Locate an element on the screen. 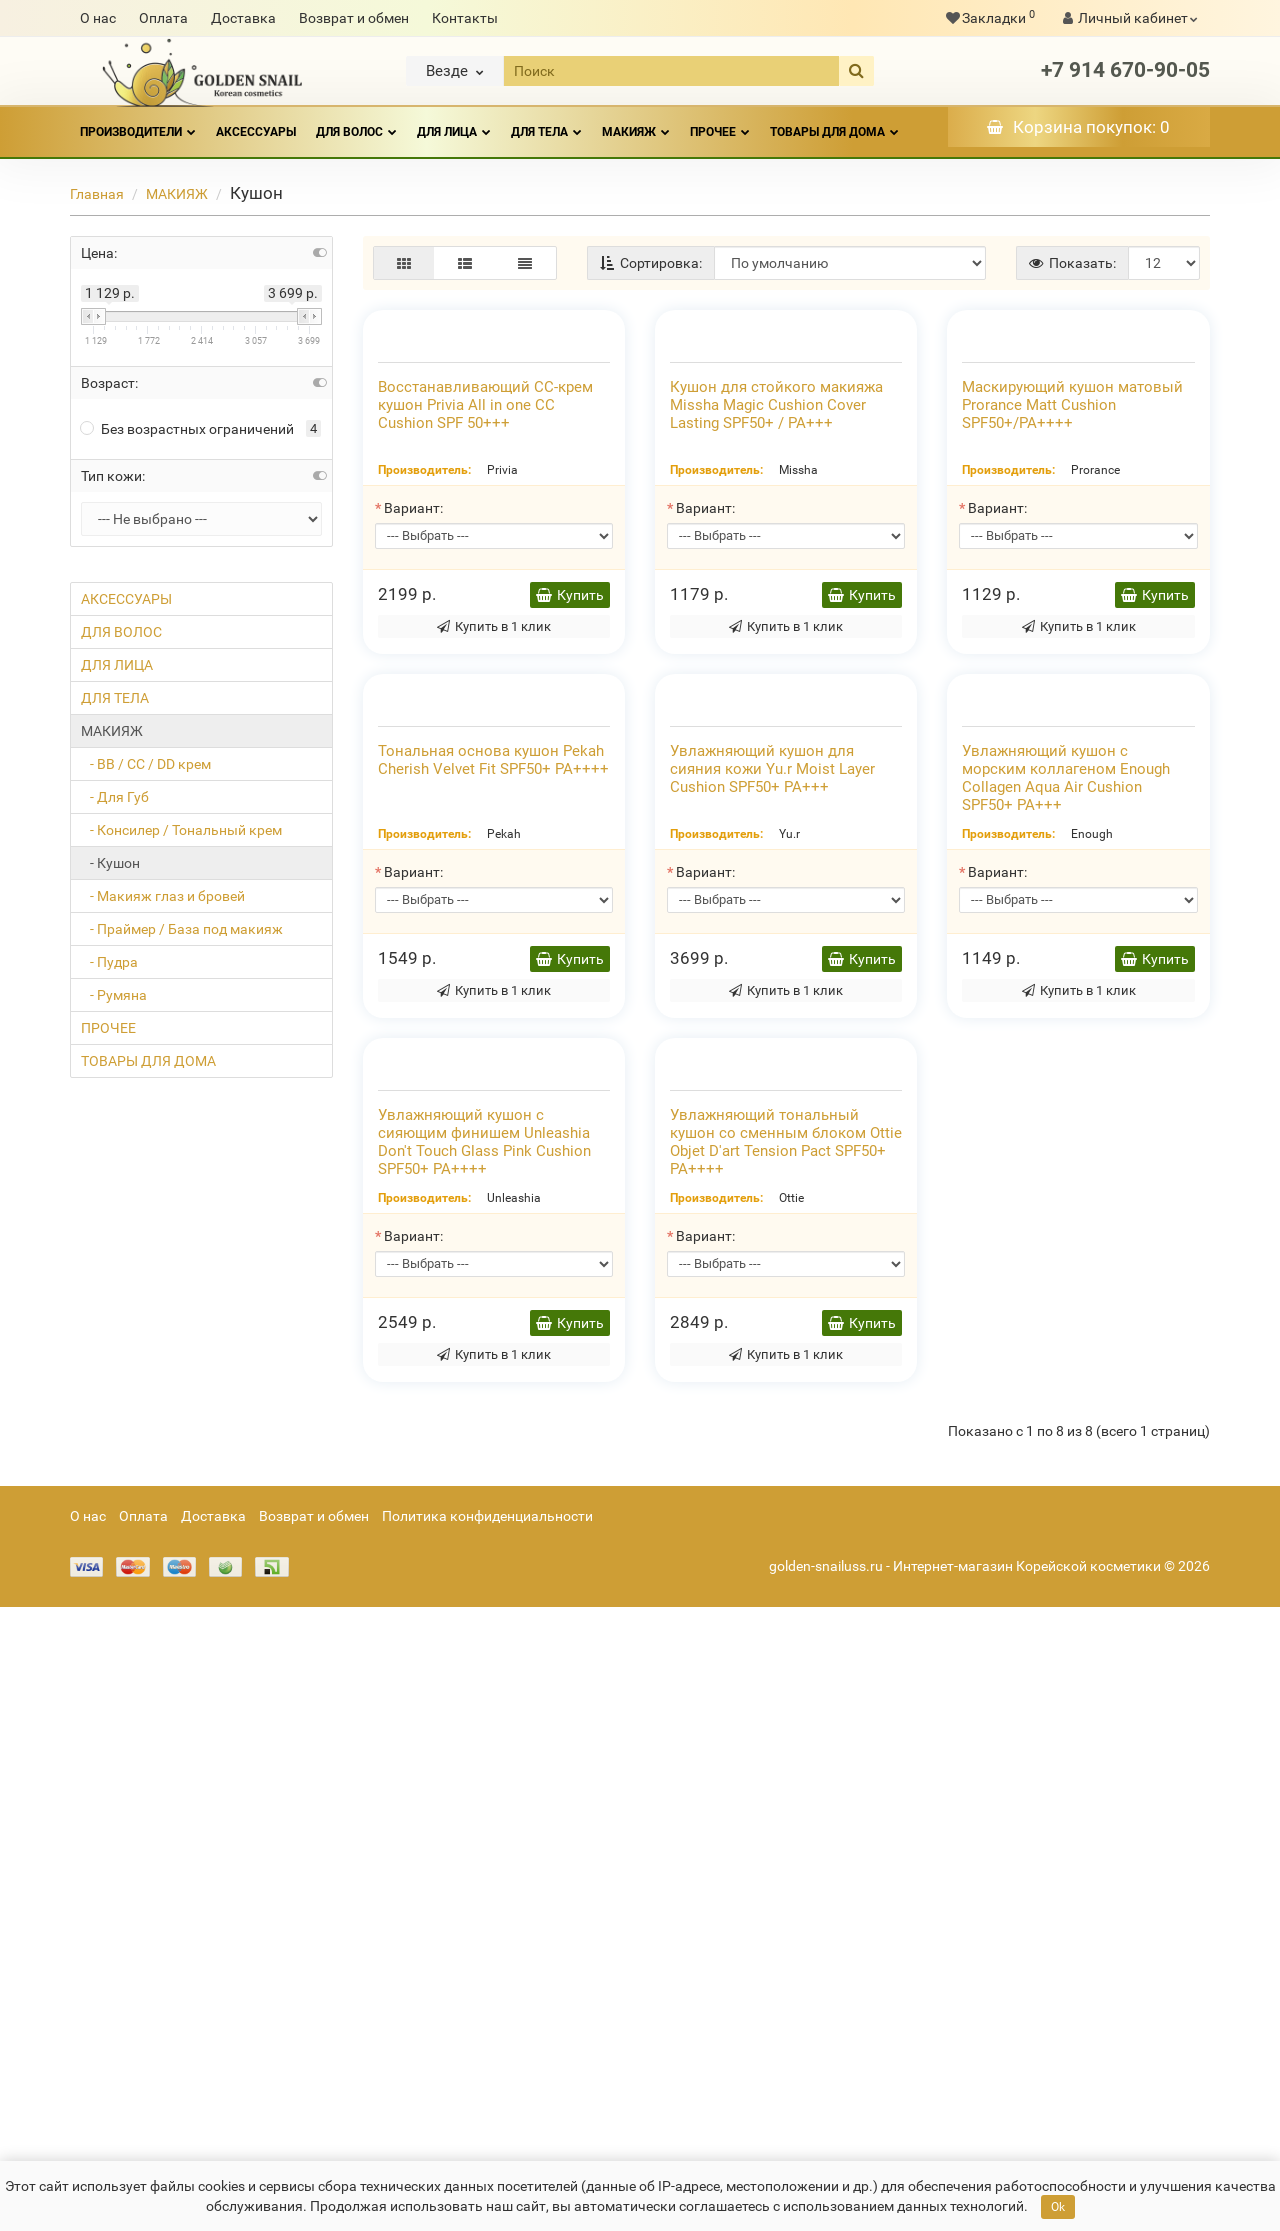  +7 914 670-90-05 is located at coordinates (1125, 70).